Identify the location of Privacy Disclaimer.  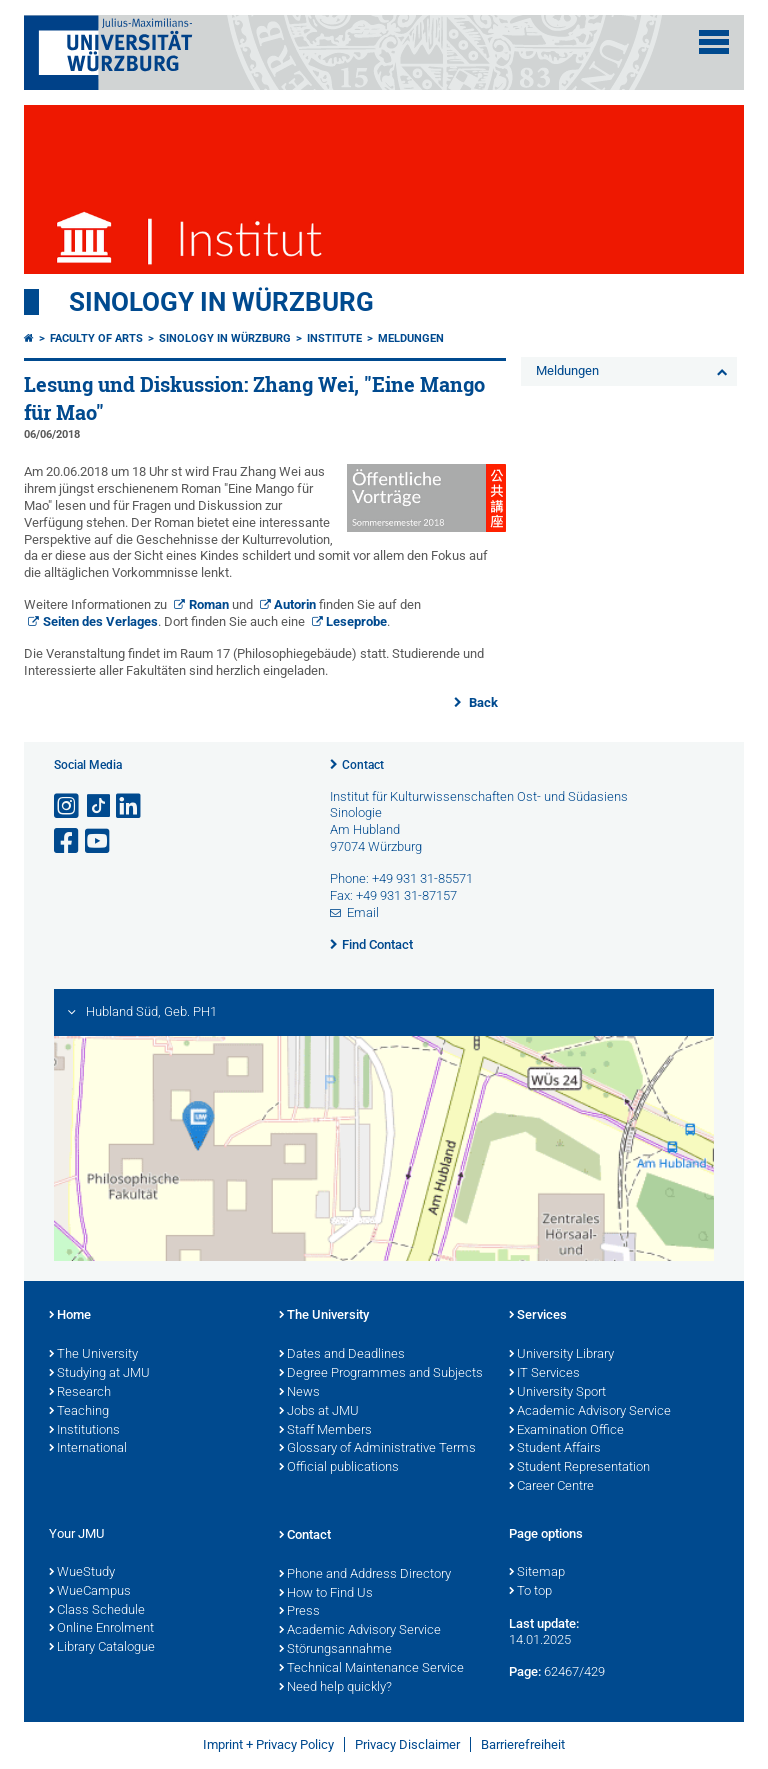
(407, 1744).